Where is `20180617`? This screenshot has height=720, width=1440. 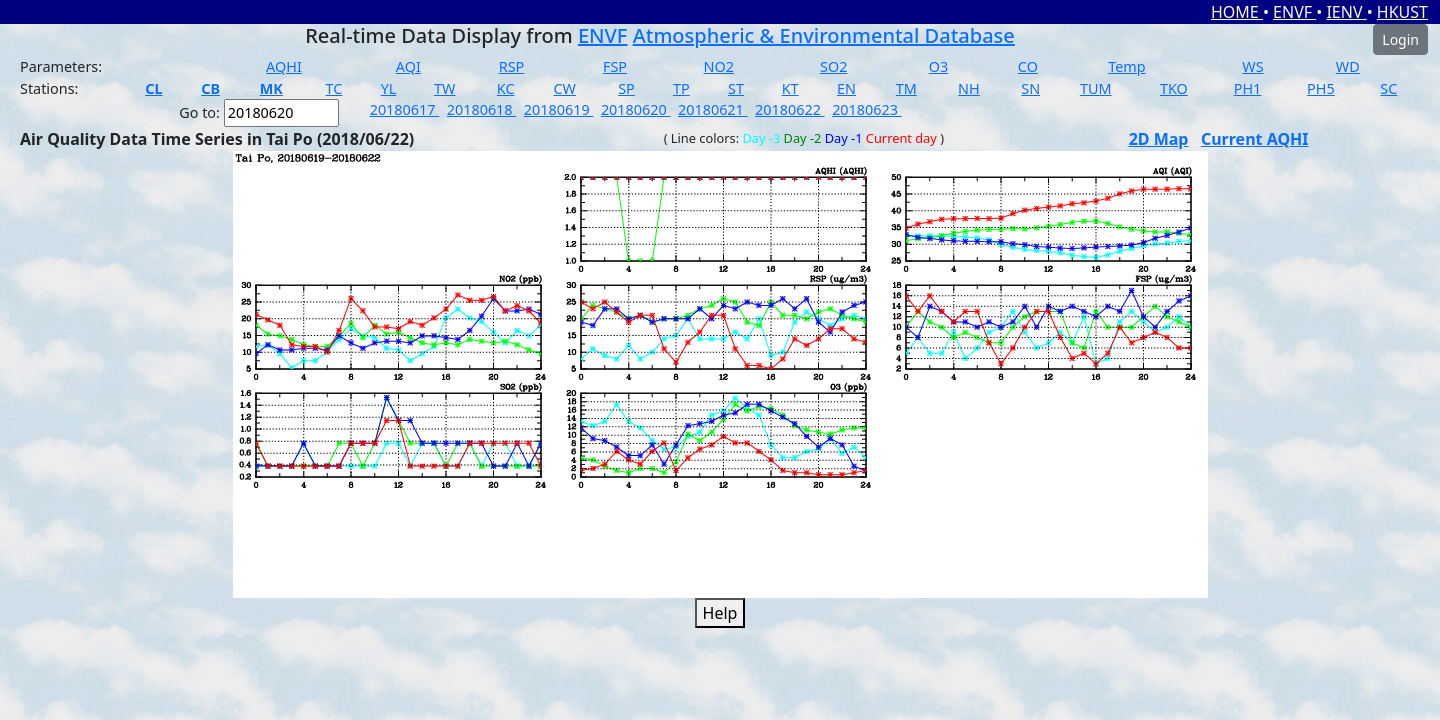 20180617 is located at coordinates (405, 109).